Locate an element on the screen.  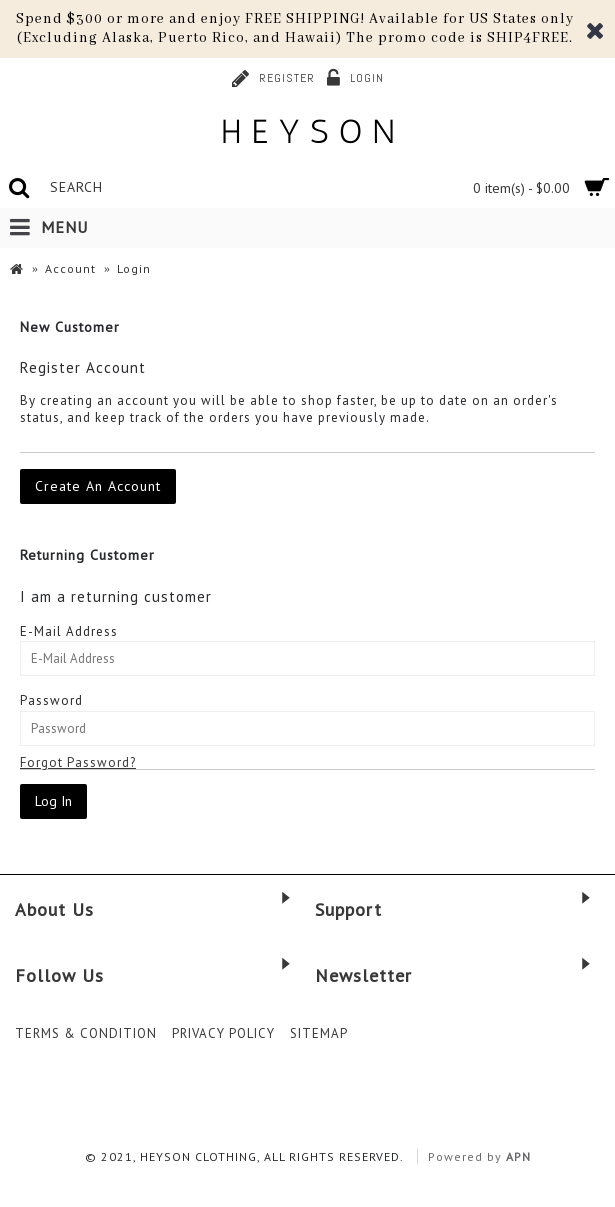
APN is located at coordinates (518, 1156).